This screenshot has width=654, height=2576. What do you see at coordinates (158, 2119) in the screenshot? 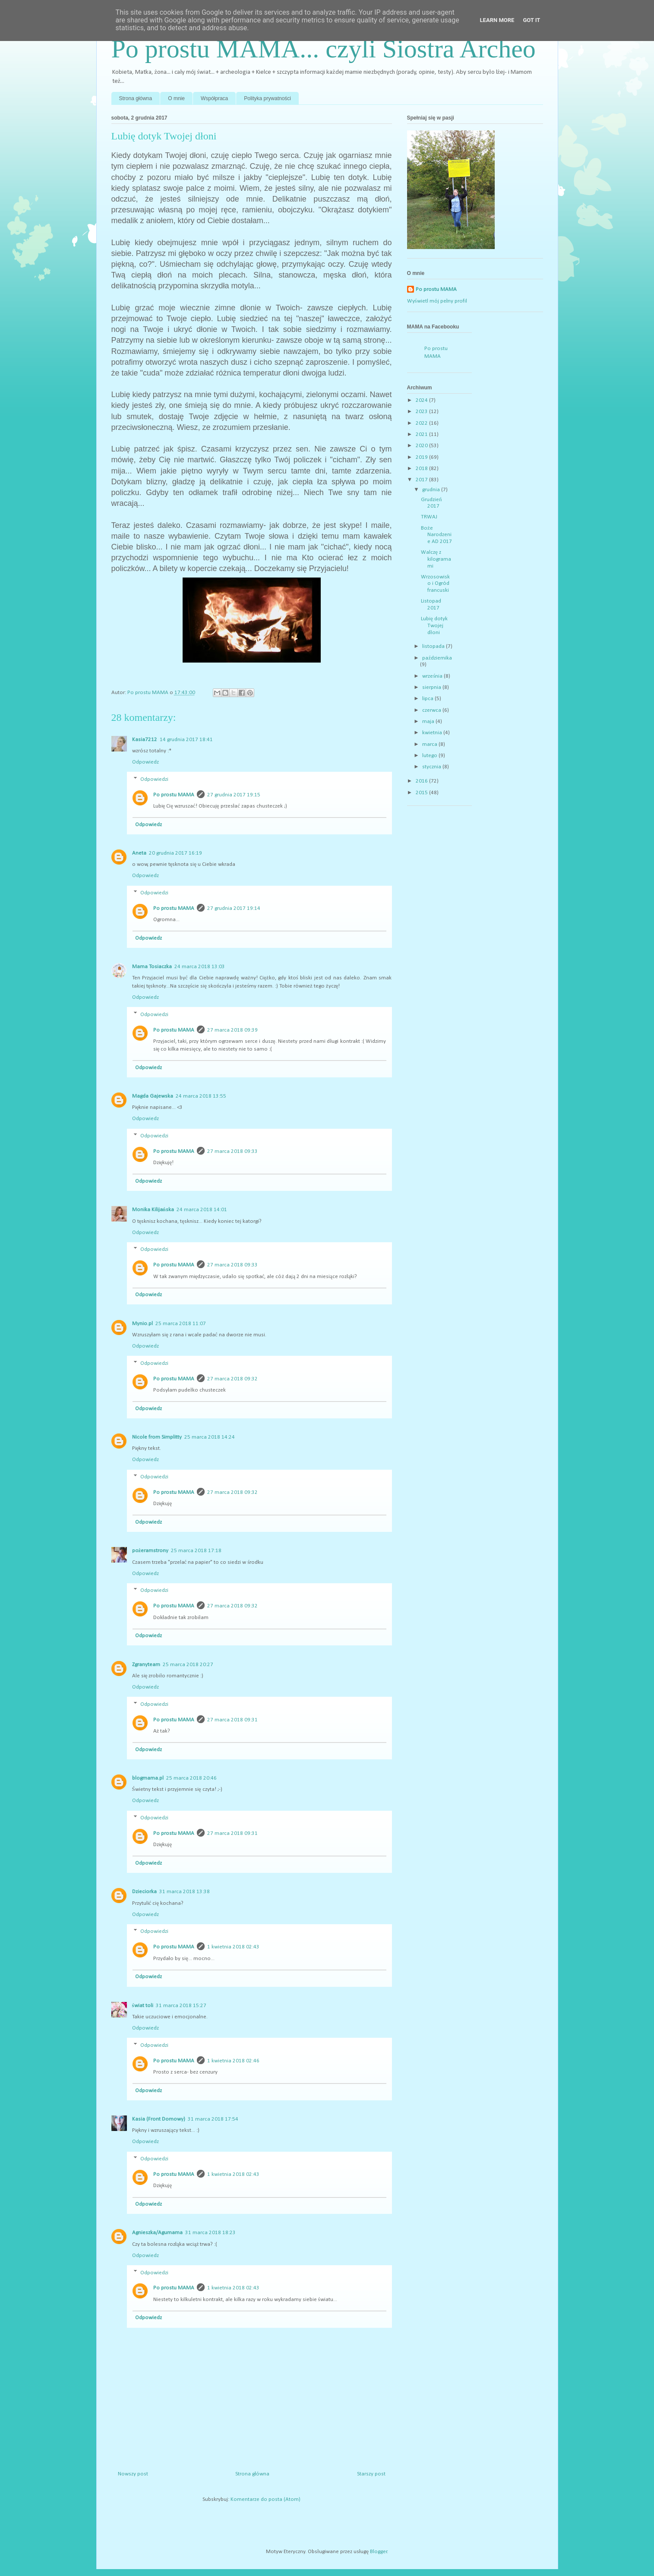
I see `Kasia (Front Domowy)` at bounding box center [158, 2119].